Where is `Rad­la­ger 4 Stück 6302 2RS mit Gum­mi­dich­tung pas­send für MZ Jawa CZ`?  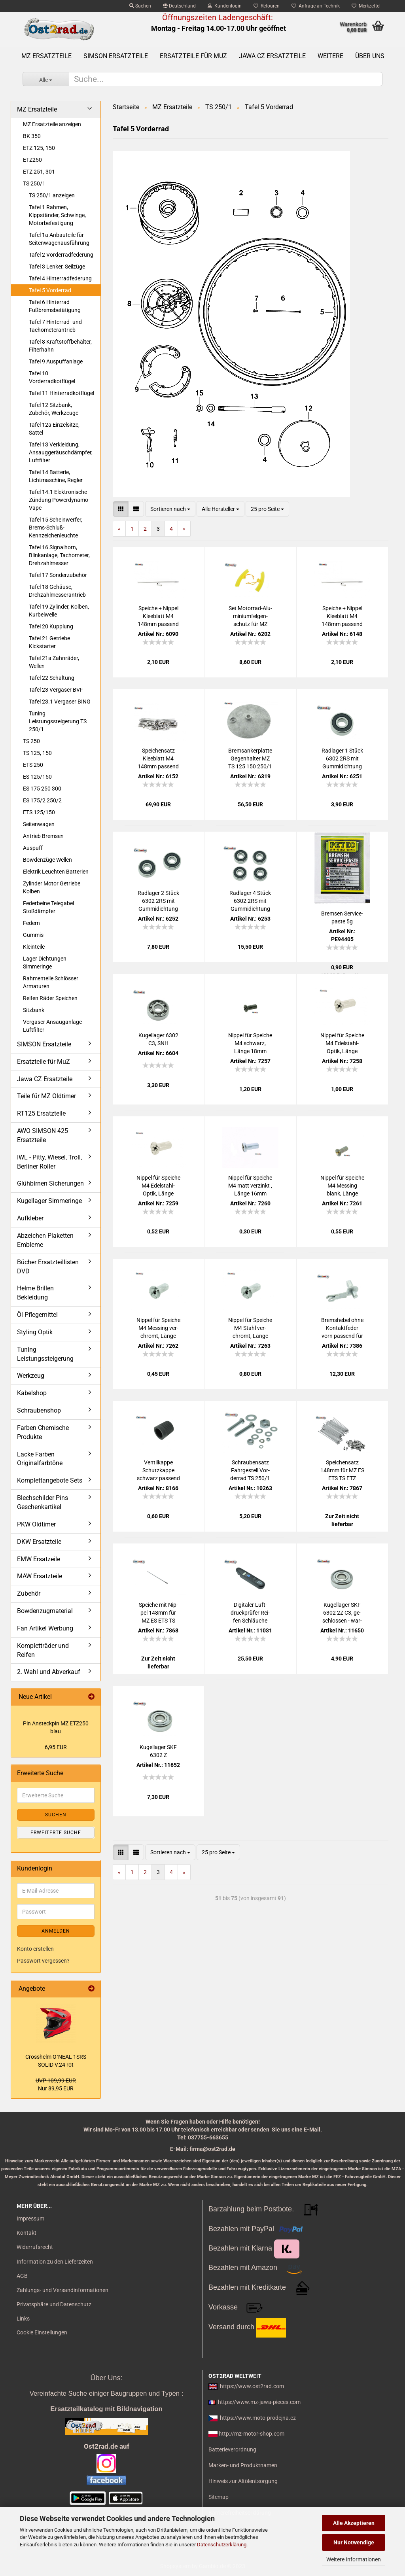 Rad­la­ger 4 Stück 6302 2RS mit Gum­mi­dich­tung pas­send für MZ Jawa CZ is located at coordinates (250, 901).